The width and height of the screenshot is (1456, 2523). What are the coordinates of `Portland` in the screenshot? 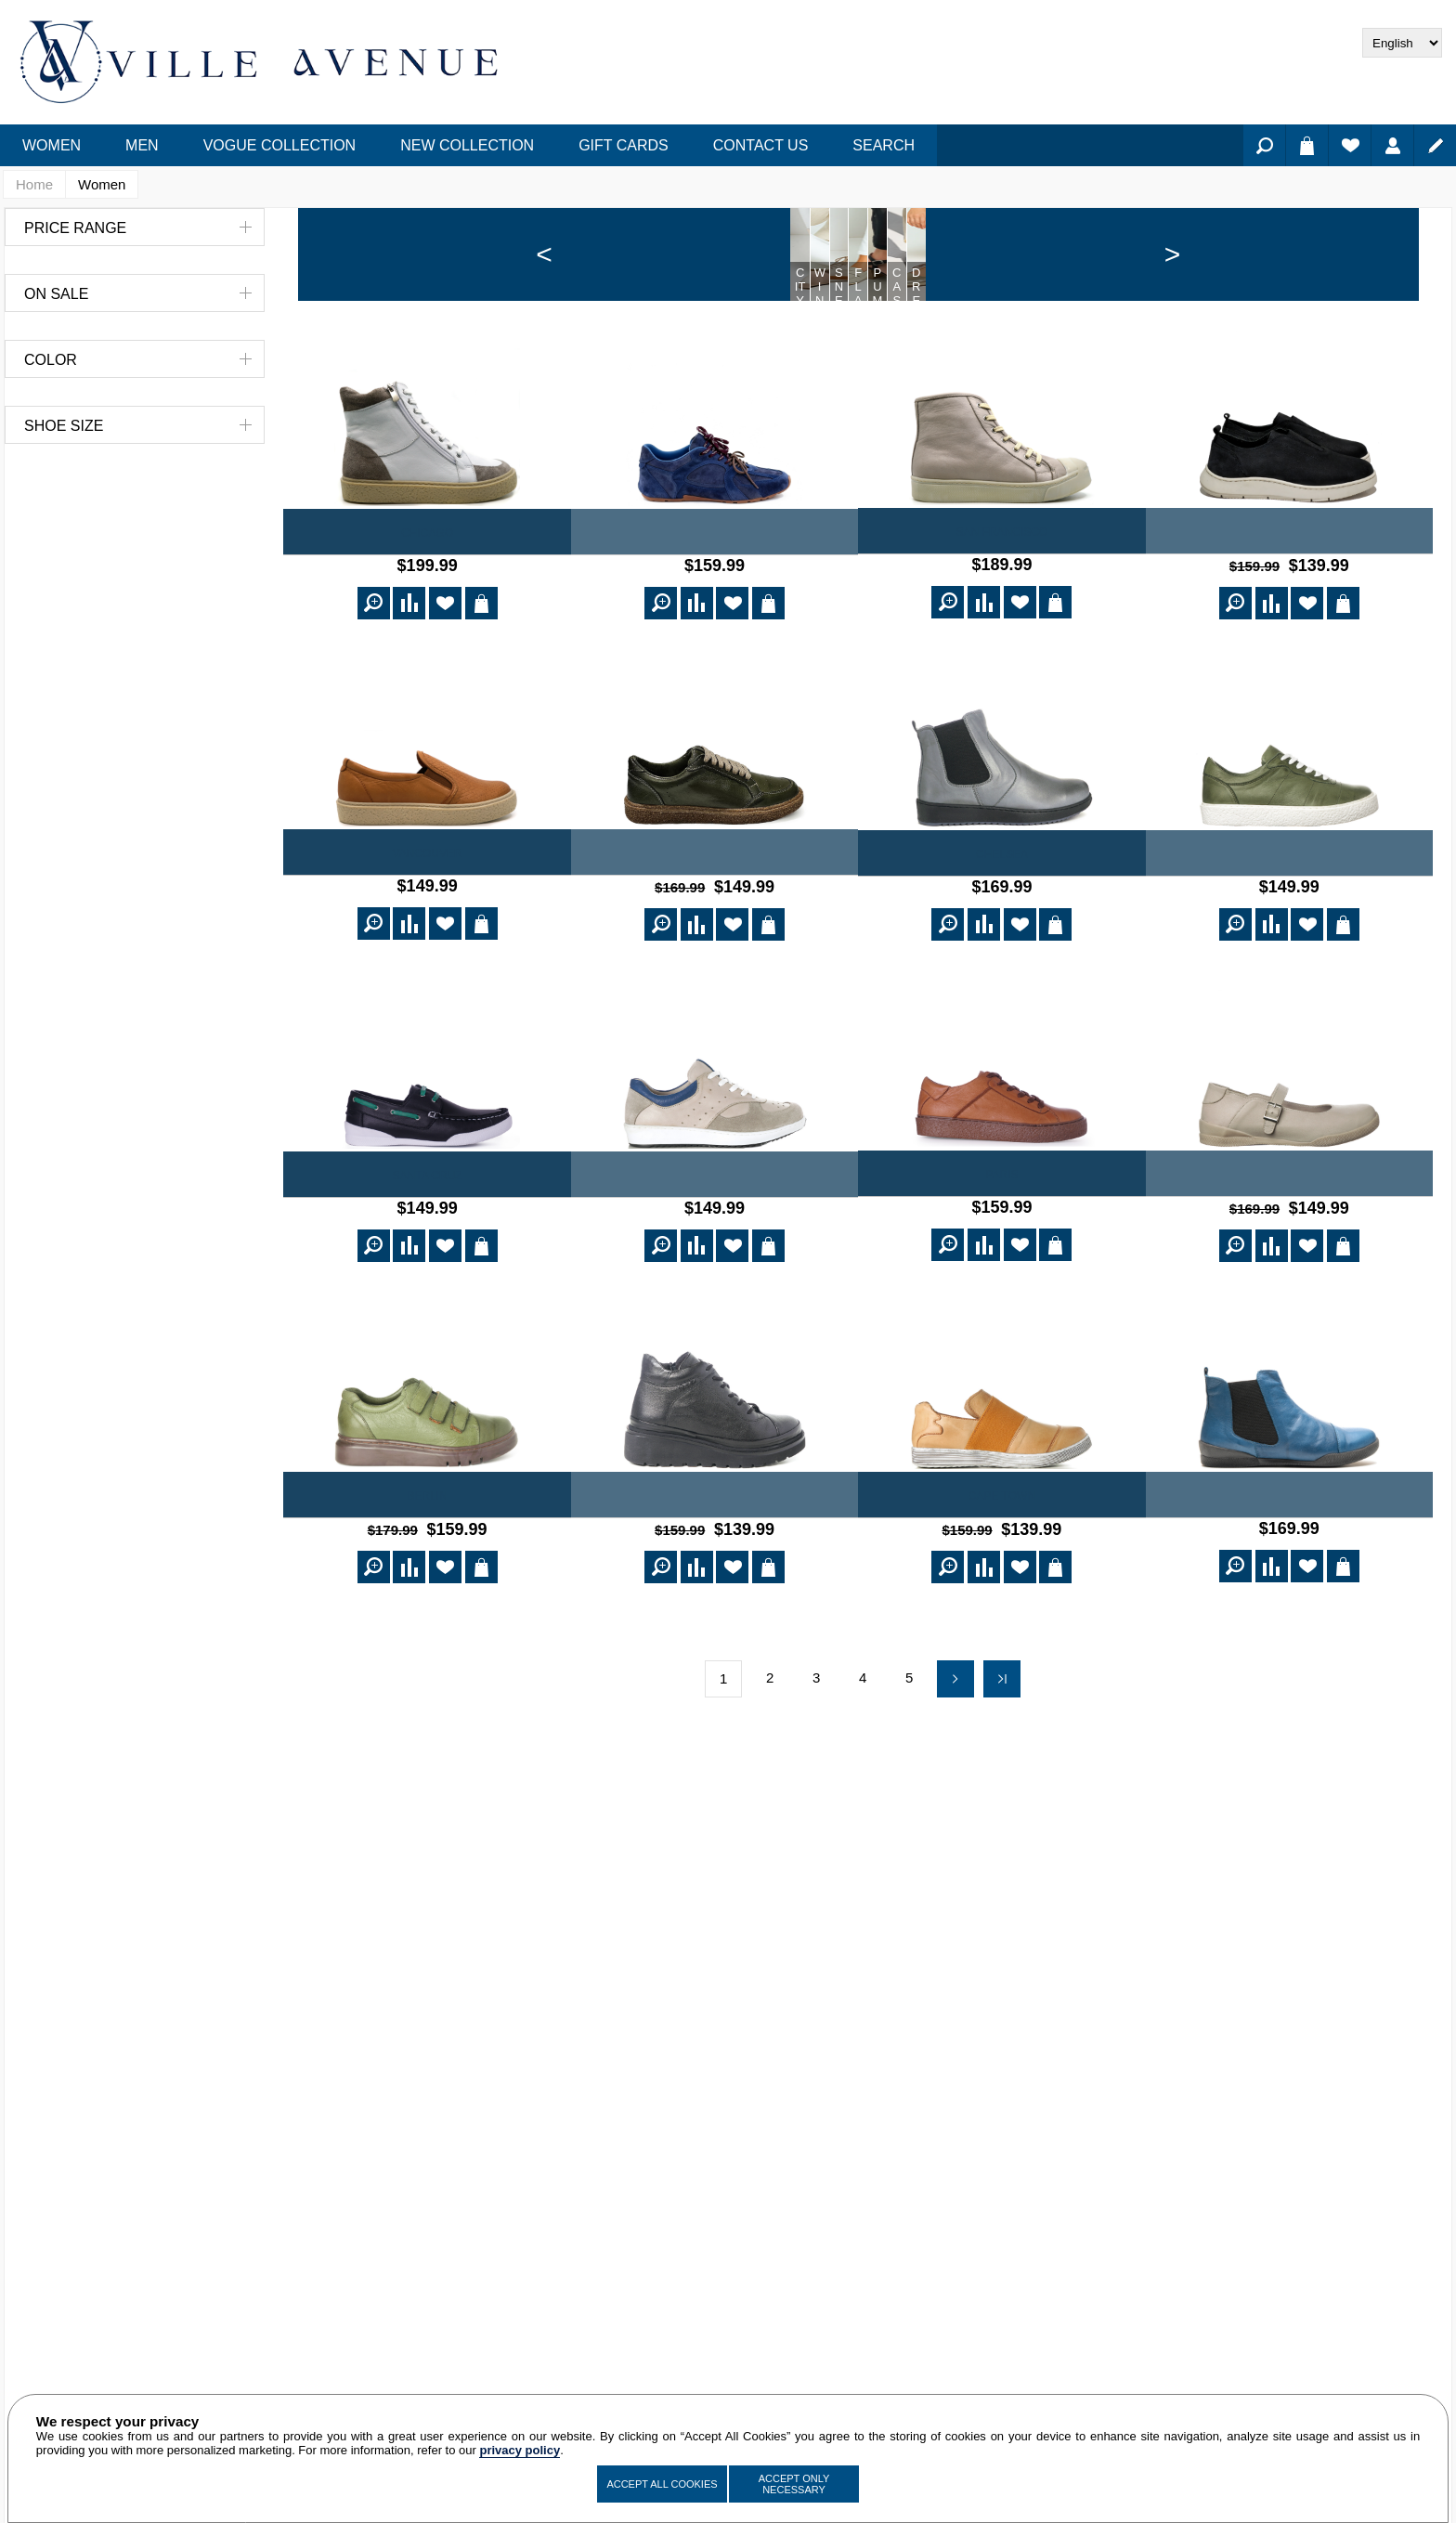 It's located at (714, 1262).